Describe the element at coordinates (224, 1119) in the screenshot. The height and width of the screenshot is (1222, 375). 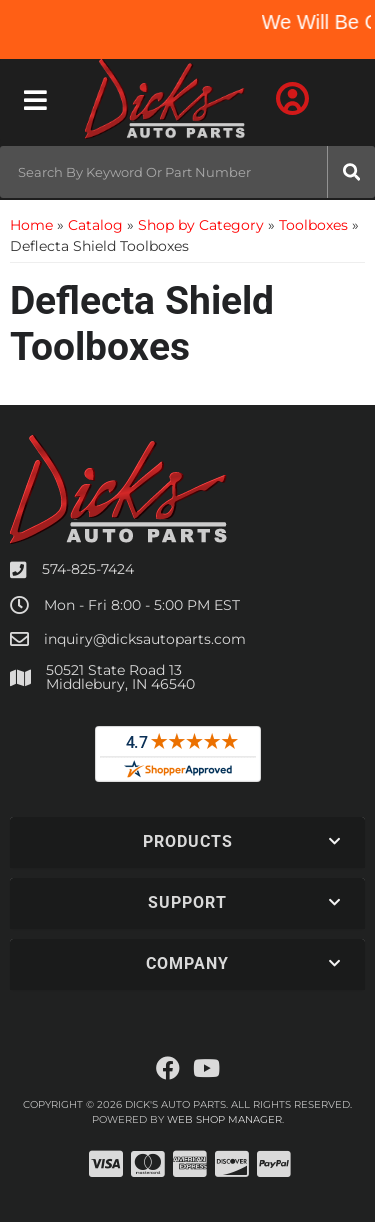
I see `Web Shop Manager` at that location.